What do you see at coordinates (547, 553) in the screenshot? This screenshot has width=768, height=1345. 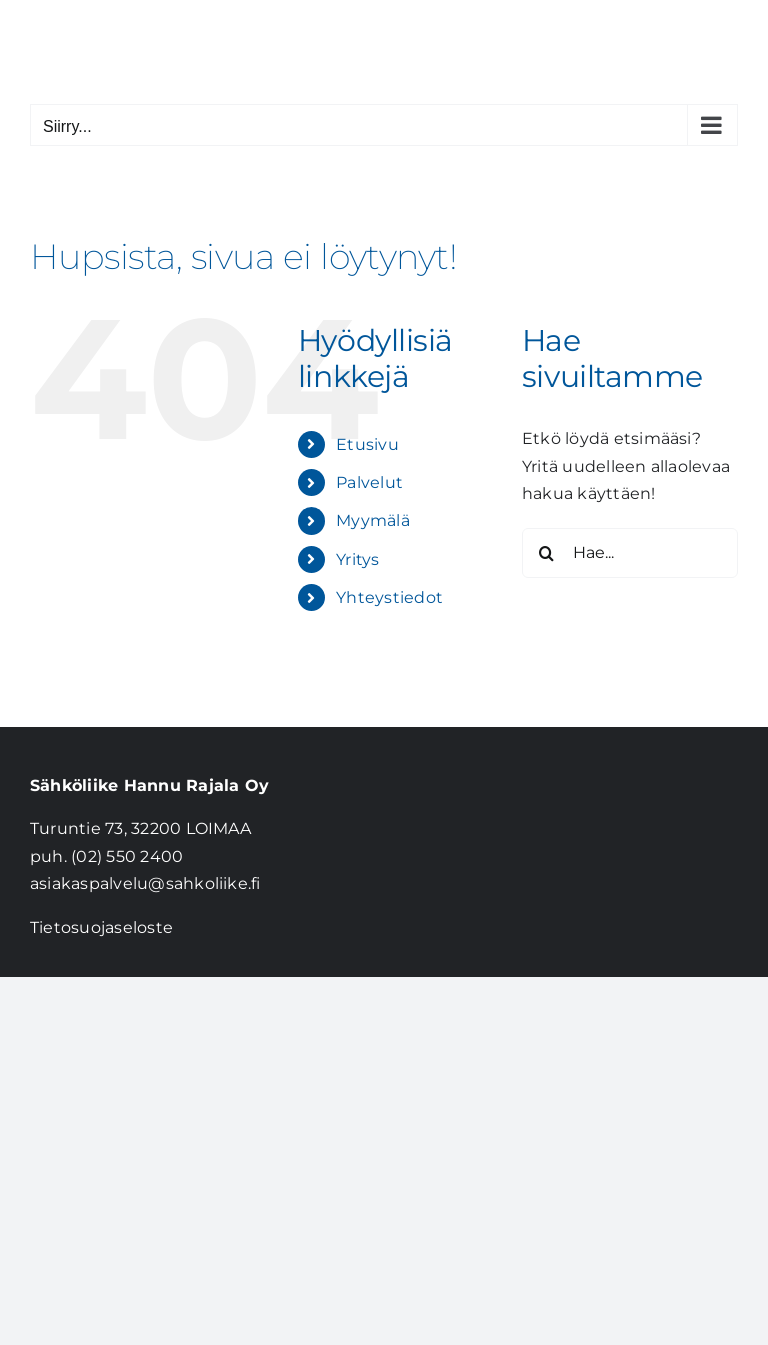 I see `[Haku]` at bounding box center [547, 553].